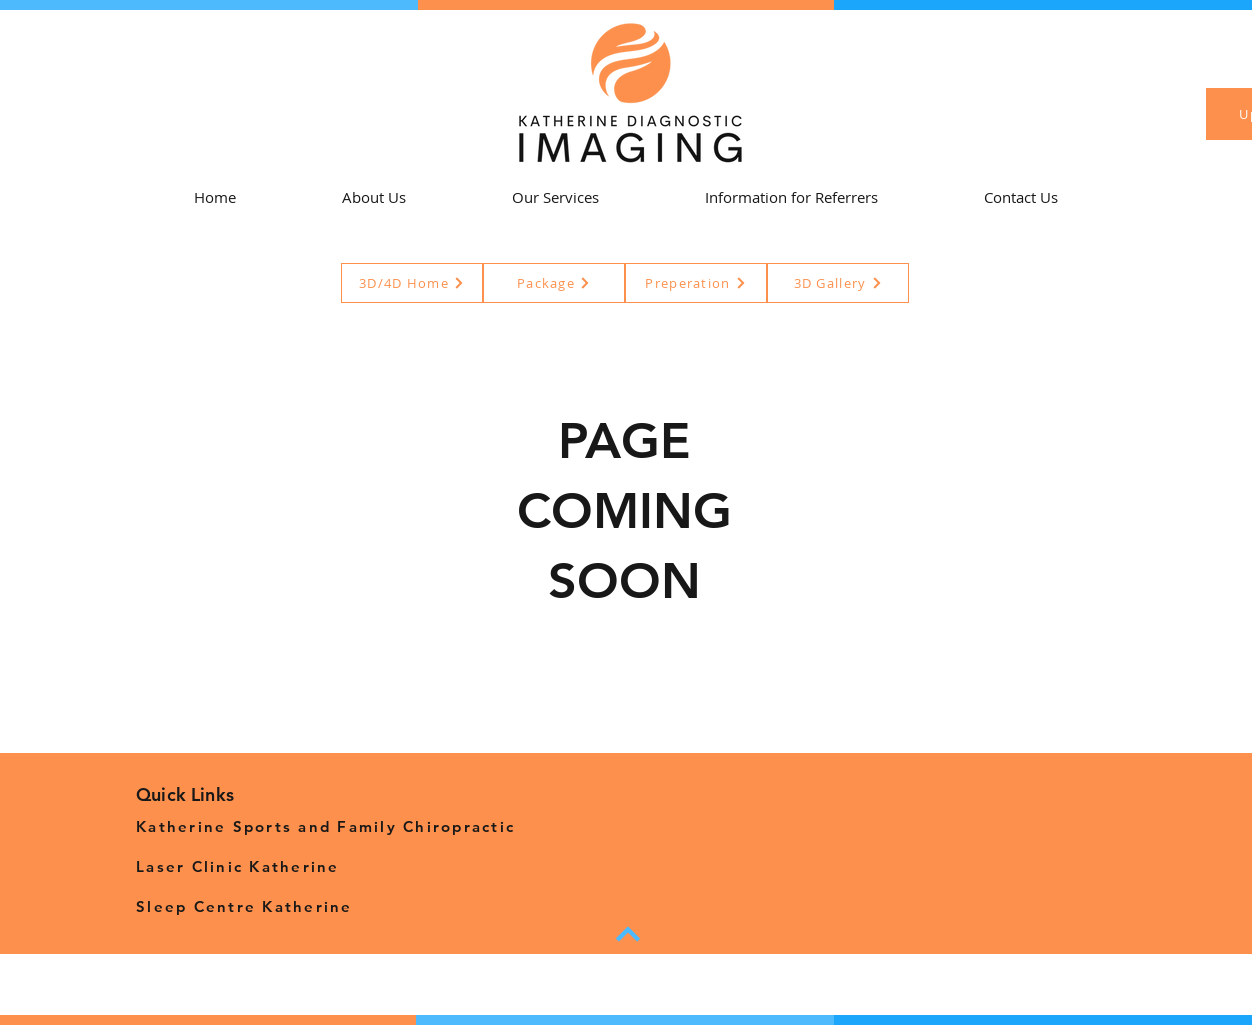 The width and height of the screenshot is (1252, 1025). I want to click on [Sleep Centre Katherine], so click(330, 906).